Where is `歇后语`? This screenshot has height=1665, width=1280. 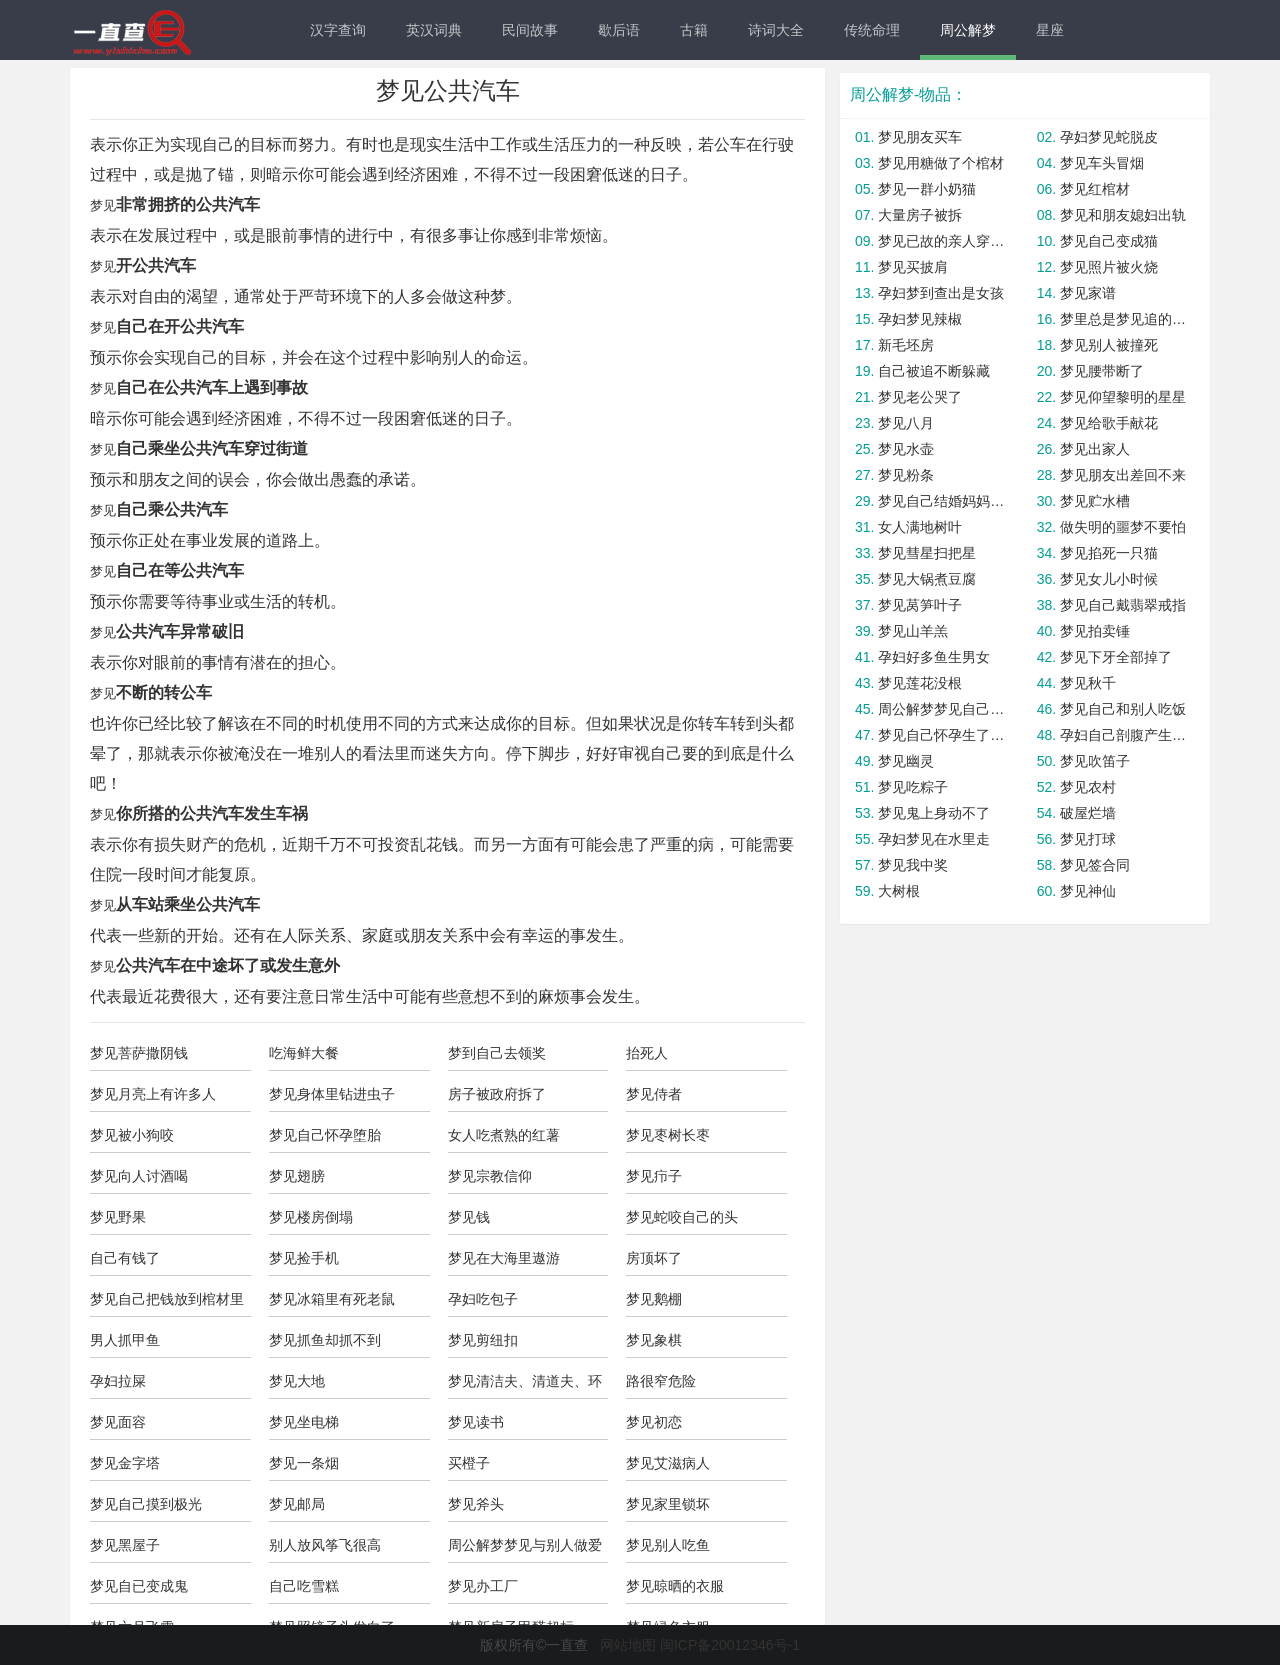 歇后语 is located at coordinates (619, 30).